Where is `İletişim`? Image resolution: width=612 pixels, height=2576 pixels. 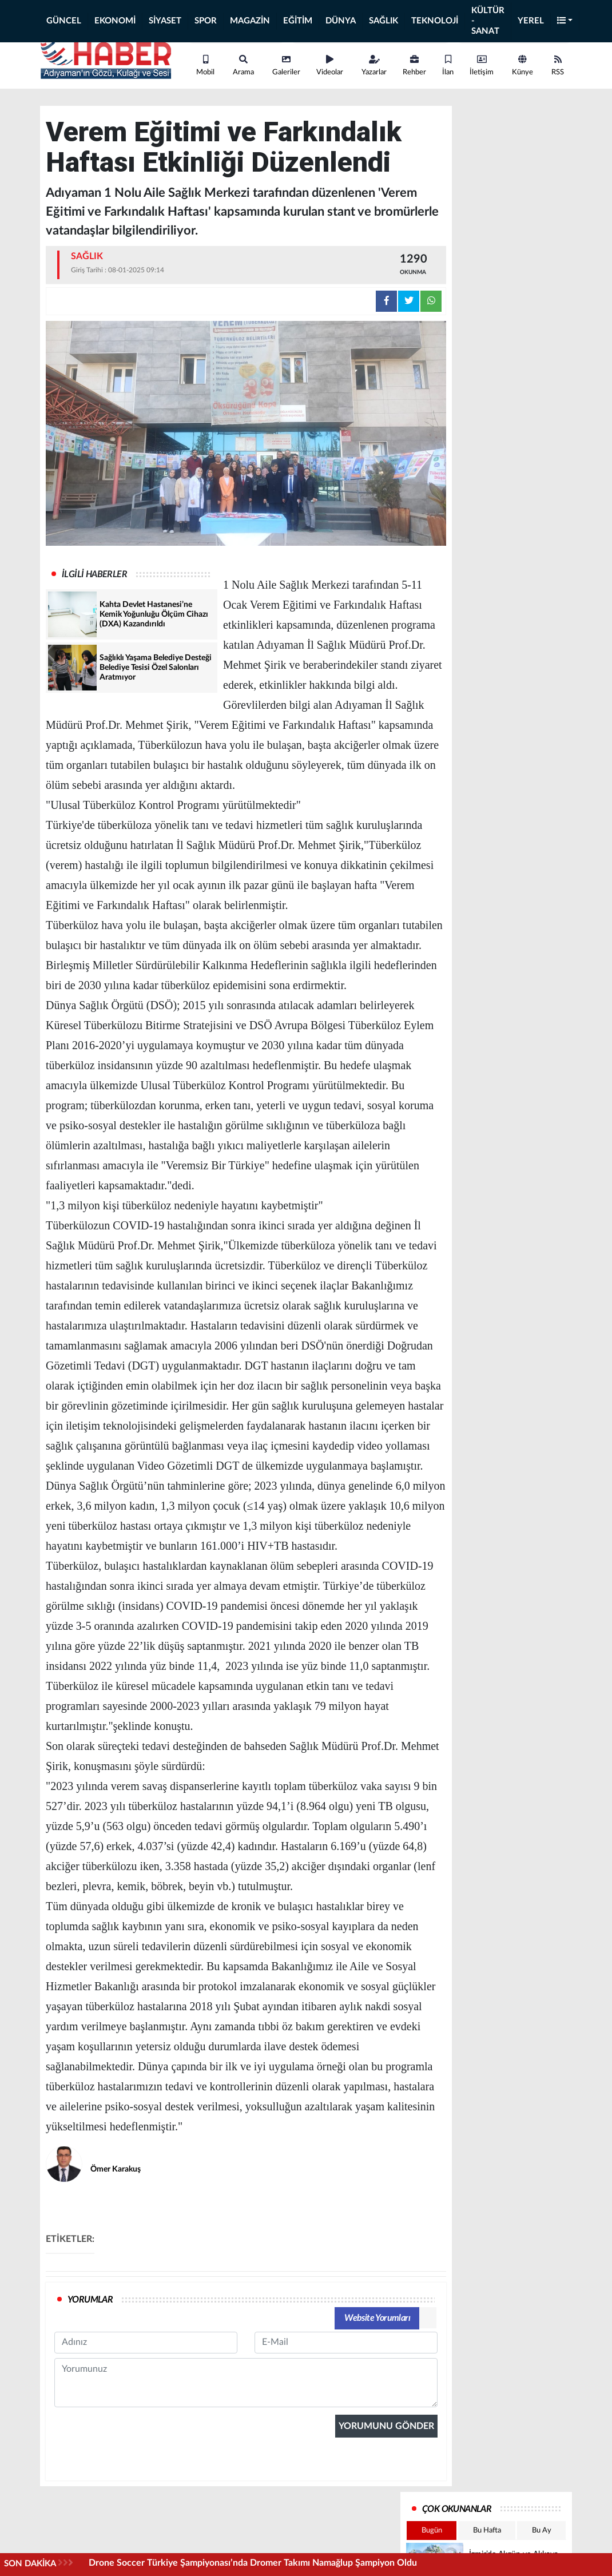
İletişim is located at coordinates (482, 65).